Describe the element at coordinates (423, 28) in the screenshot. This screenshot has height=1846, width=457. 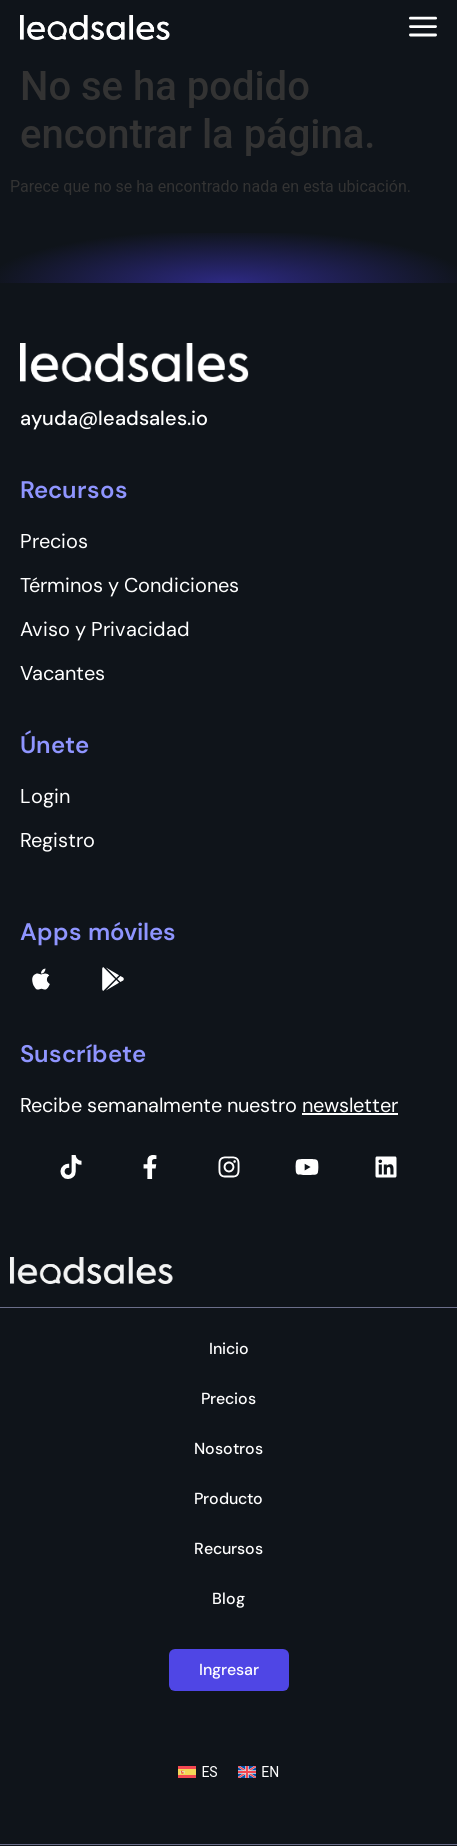
I see `[Abrir menú]` at that location.